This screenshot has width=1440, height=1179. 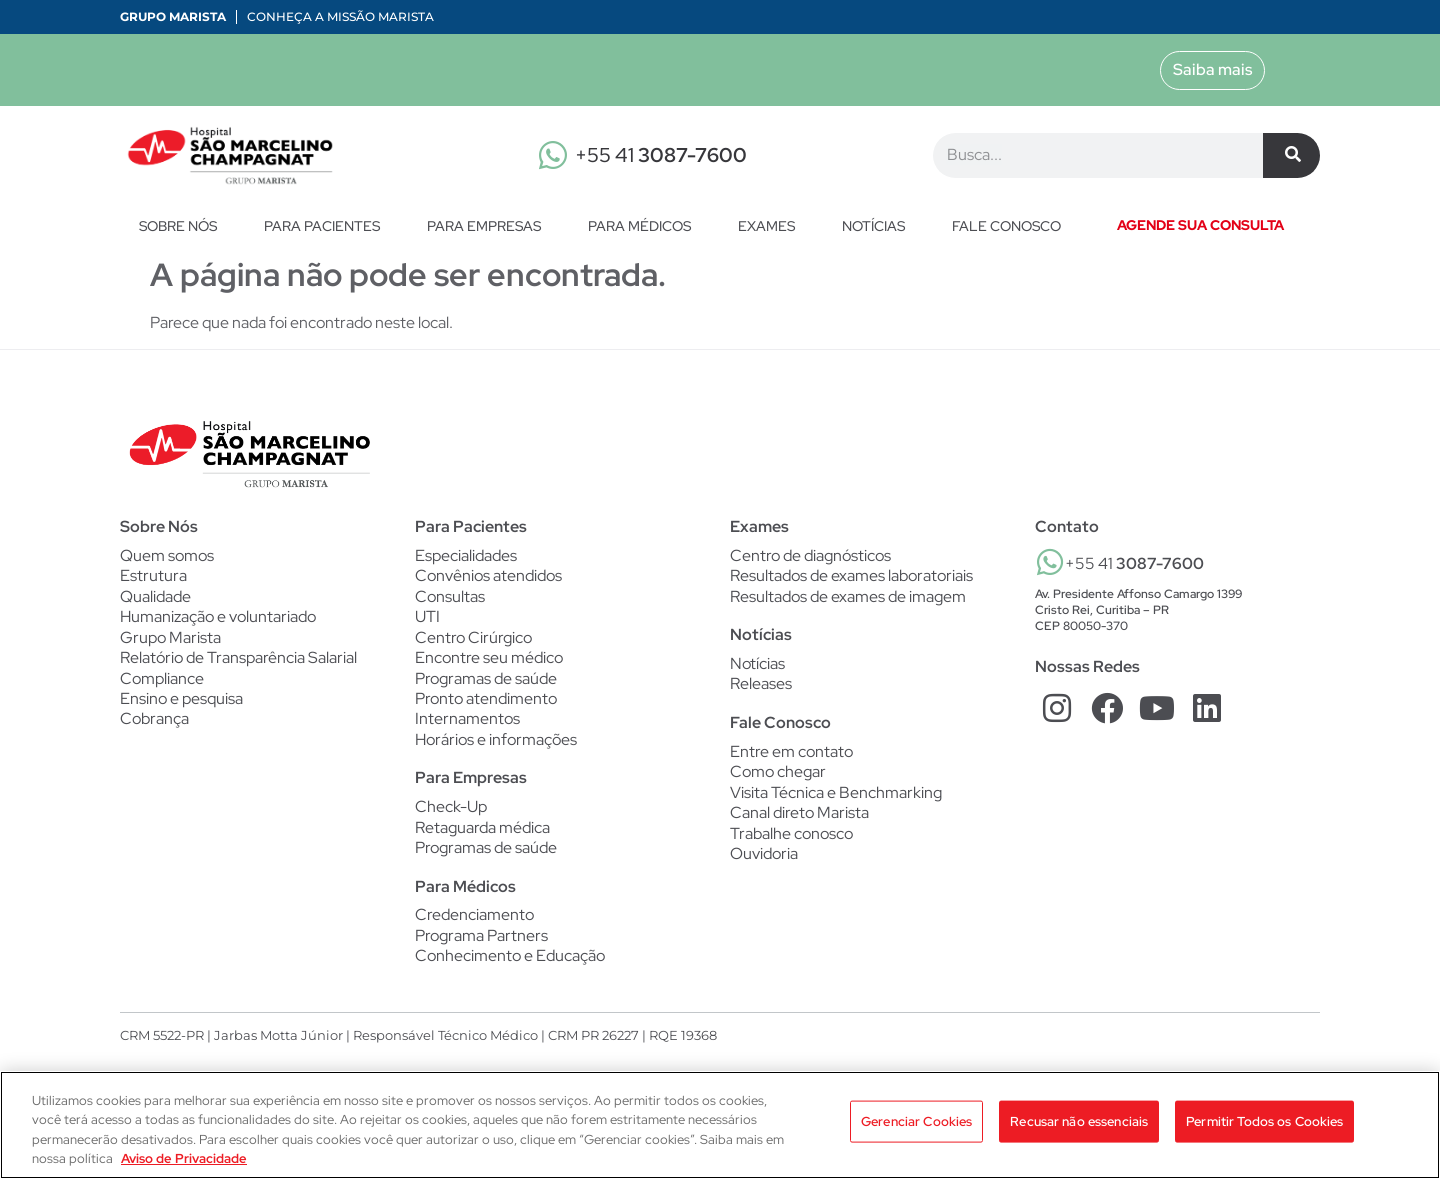 I want to click on Fale conosco, so click(x=1006, y=226).